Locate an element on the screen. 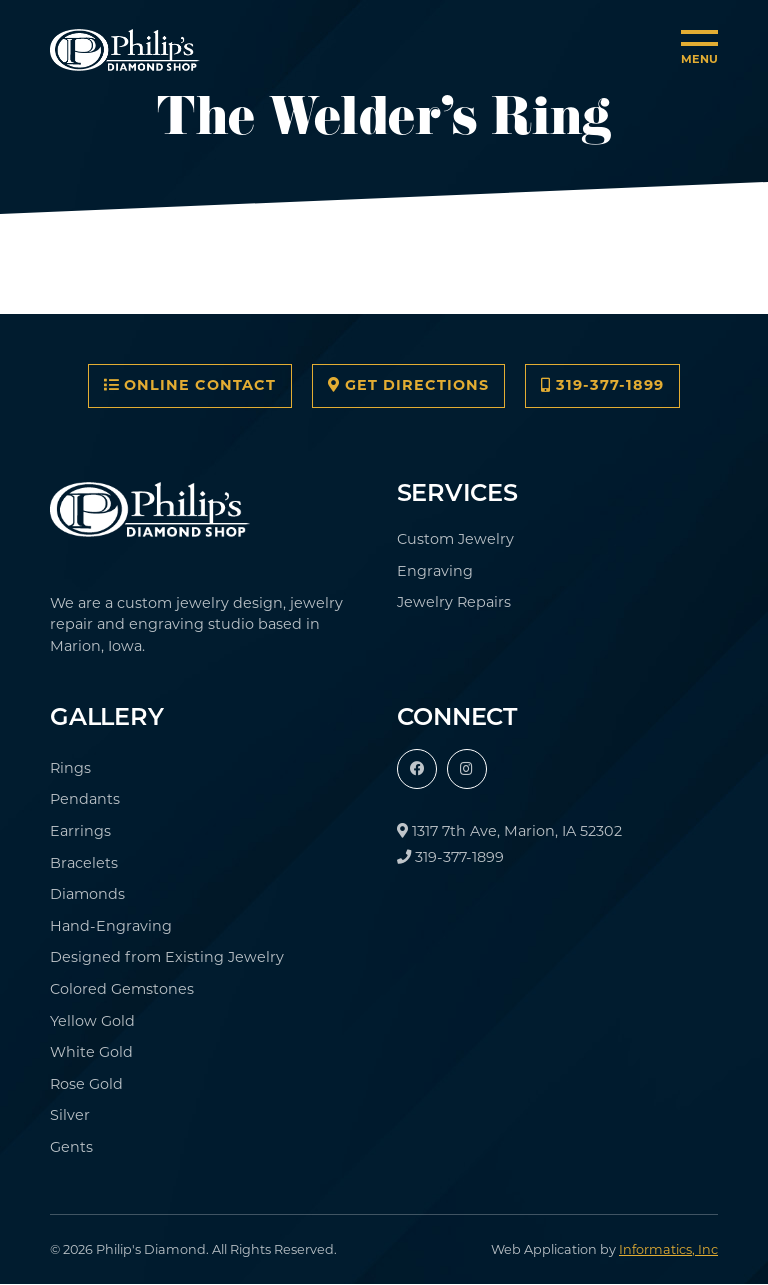  Yellow Gold is located at coordinates (92, 1021).